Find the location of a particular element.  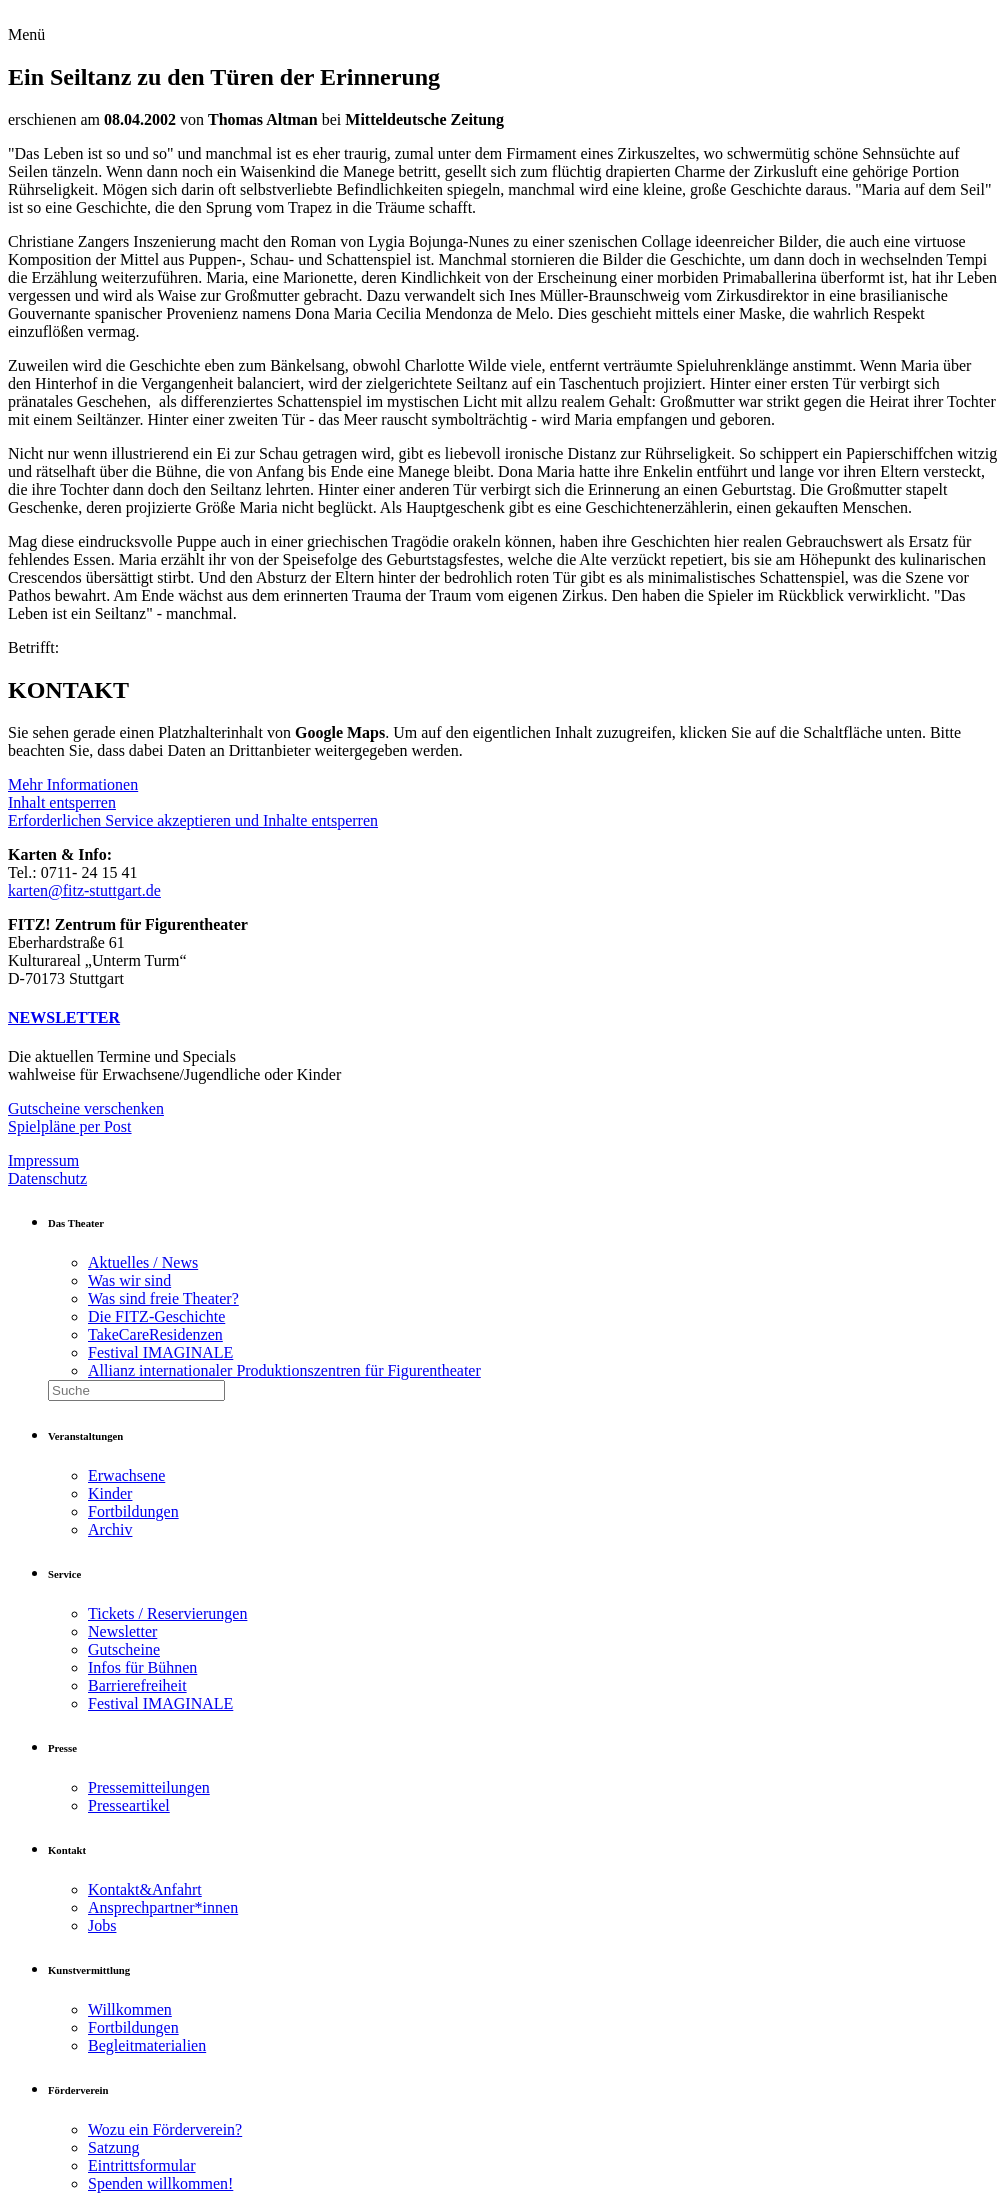

Erwachsene is located at coordinates (126, 1475).